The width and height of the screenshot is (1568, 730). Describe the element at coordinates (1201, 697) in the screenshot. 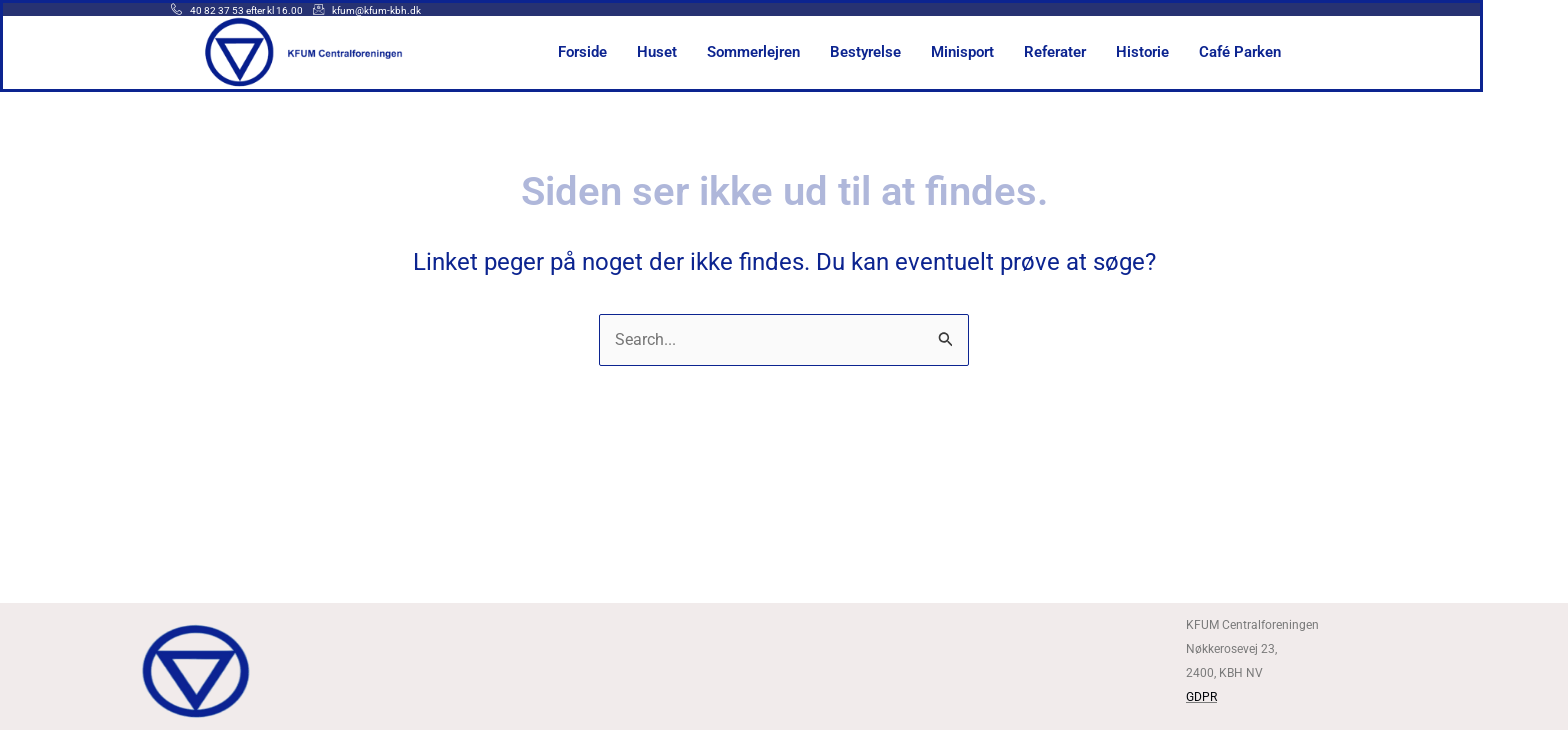

I see `GDPR` at that location.